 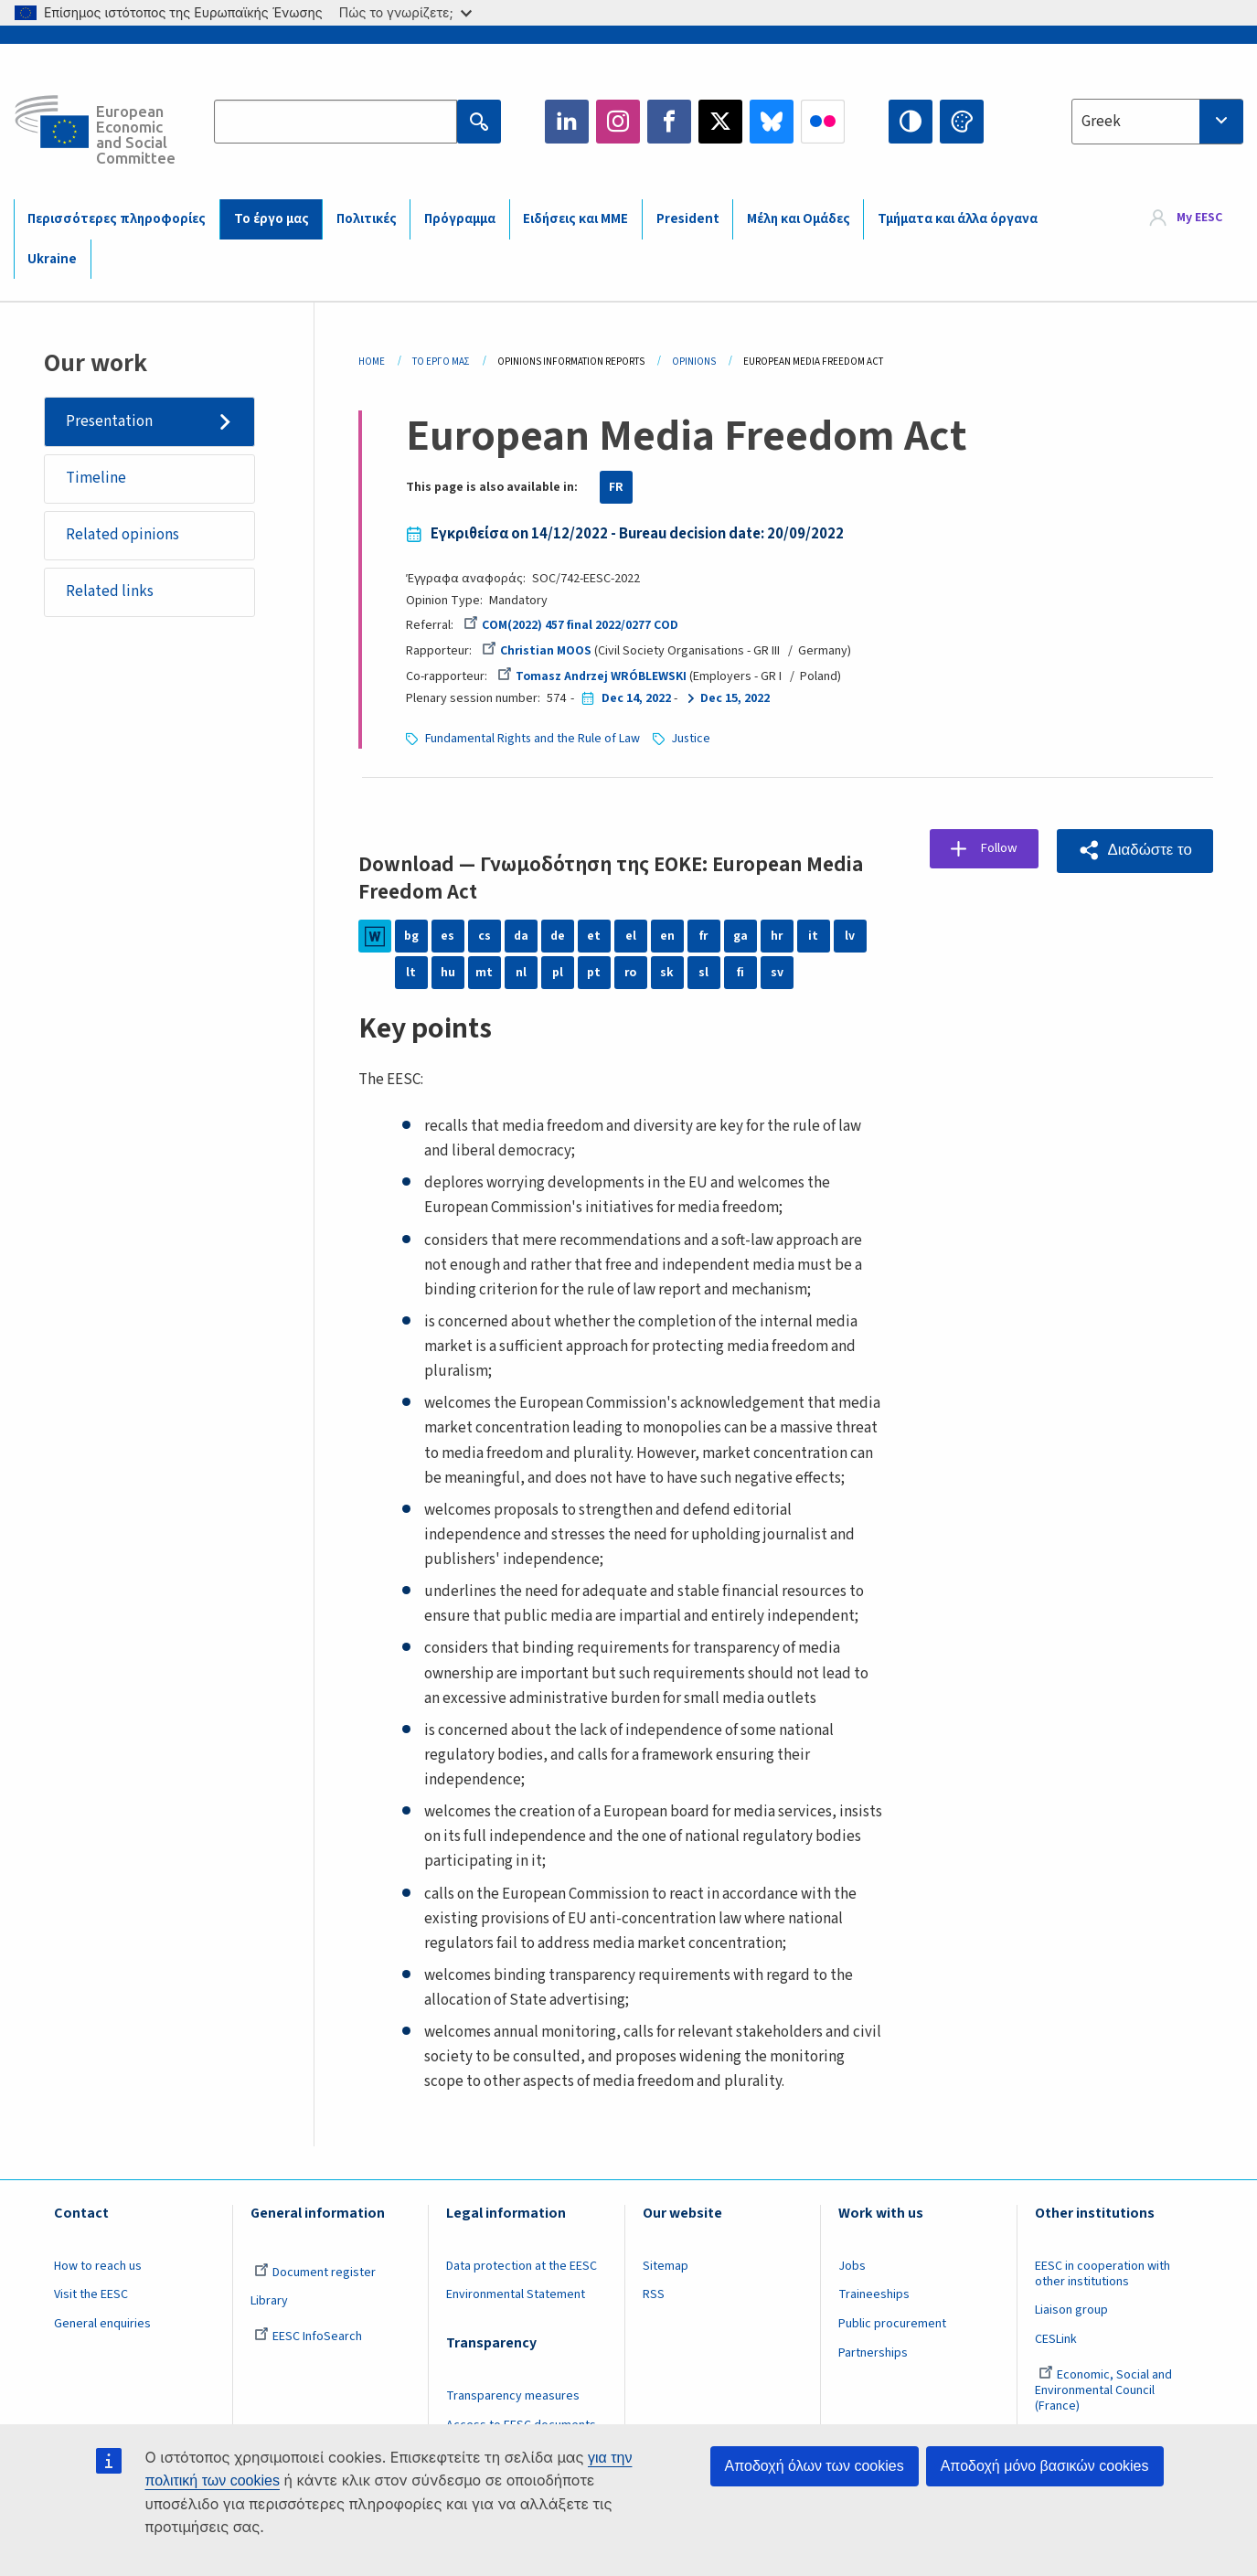 What do you see at coordinates (892, 2324) in the screenshot?
I see `Public procurement` at bounding box center [892, 2324].